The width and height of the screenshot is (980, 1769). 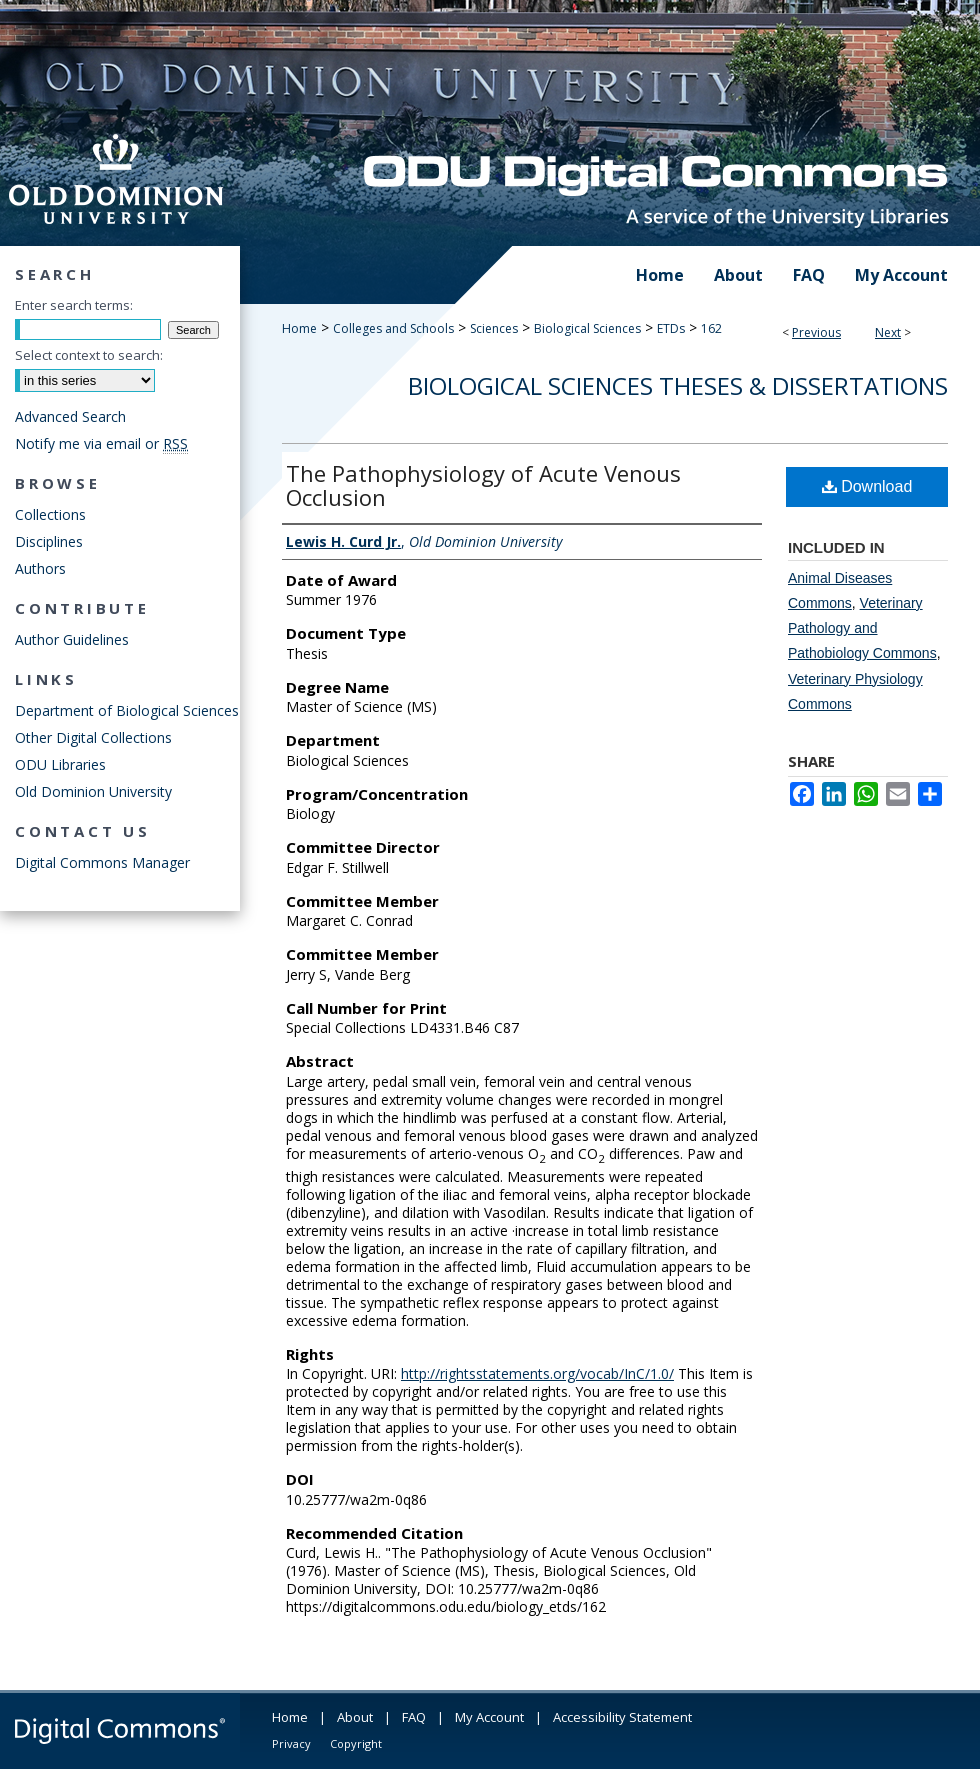 I want to click on ODU Libraries, so click(x=60, y=764).